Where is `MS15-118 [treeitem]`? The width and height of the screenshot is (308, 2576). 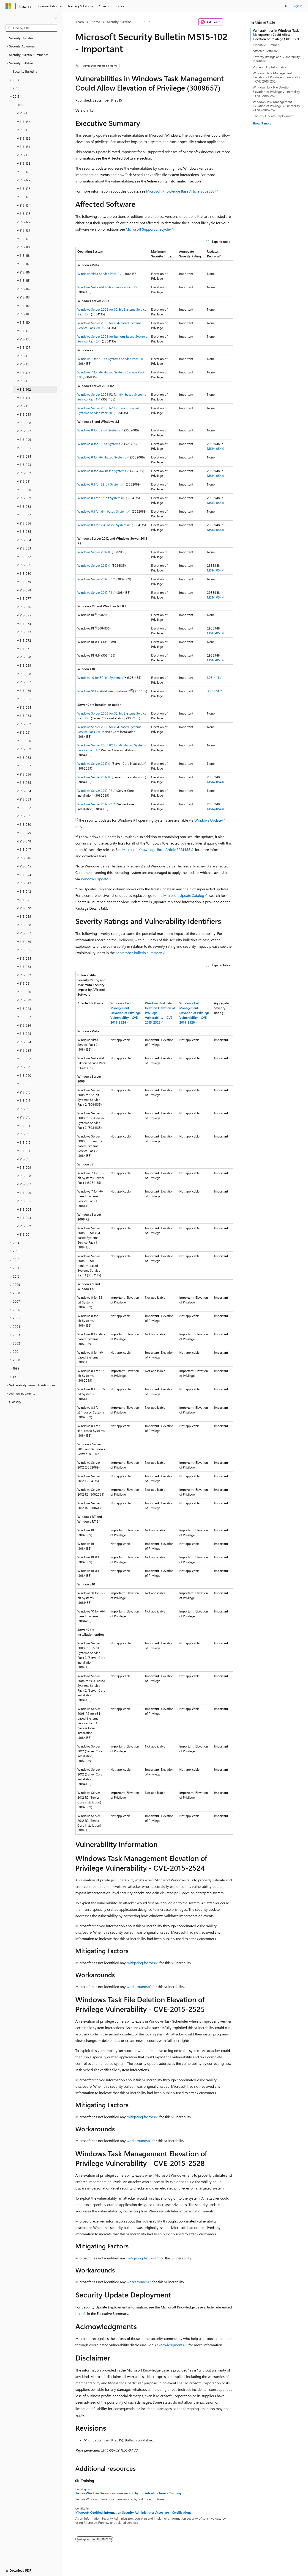
MS15-118 [treeitem] is located at coordinates (23, 255).